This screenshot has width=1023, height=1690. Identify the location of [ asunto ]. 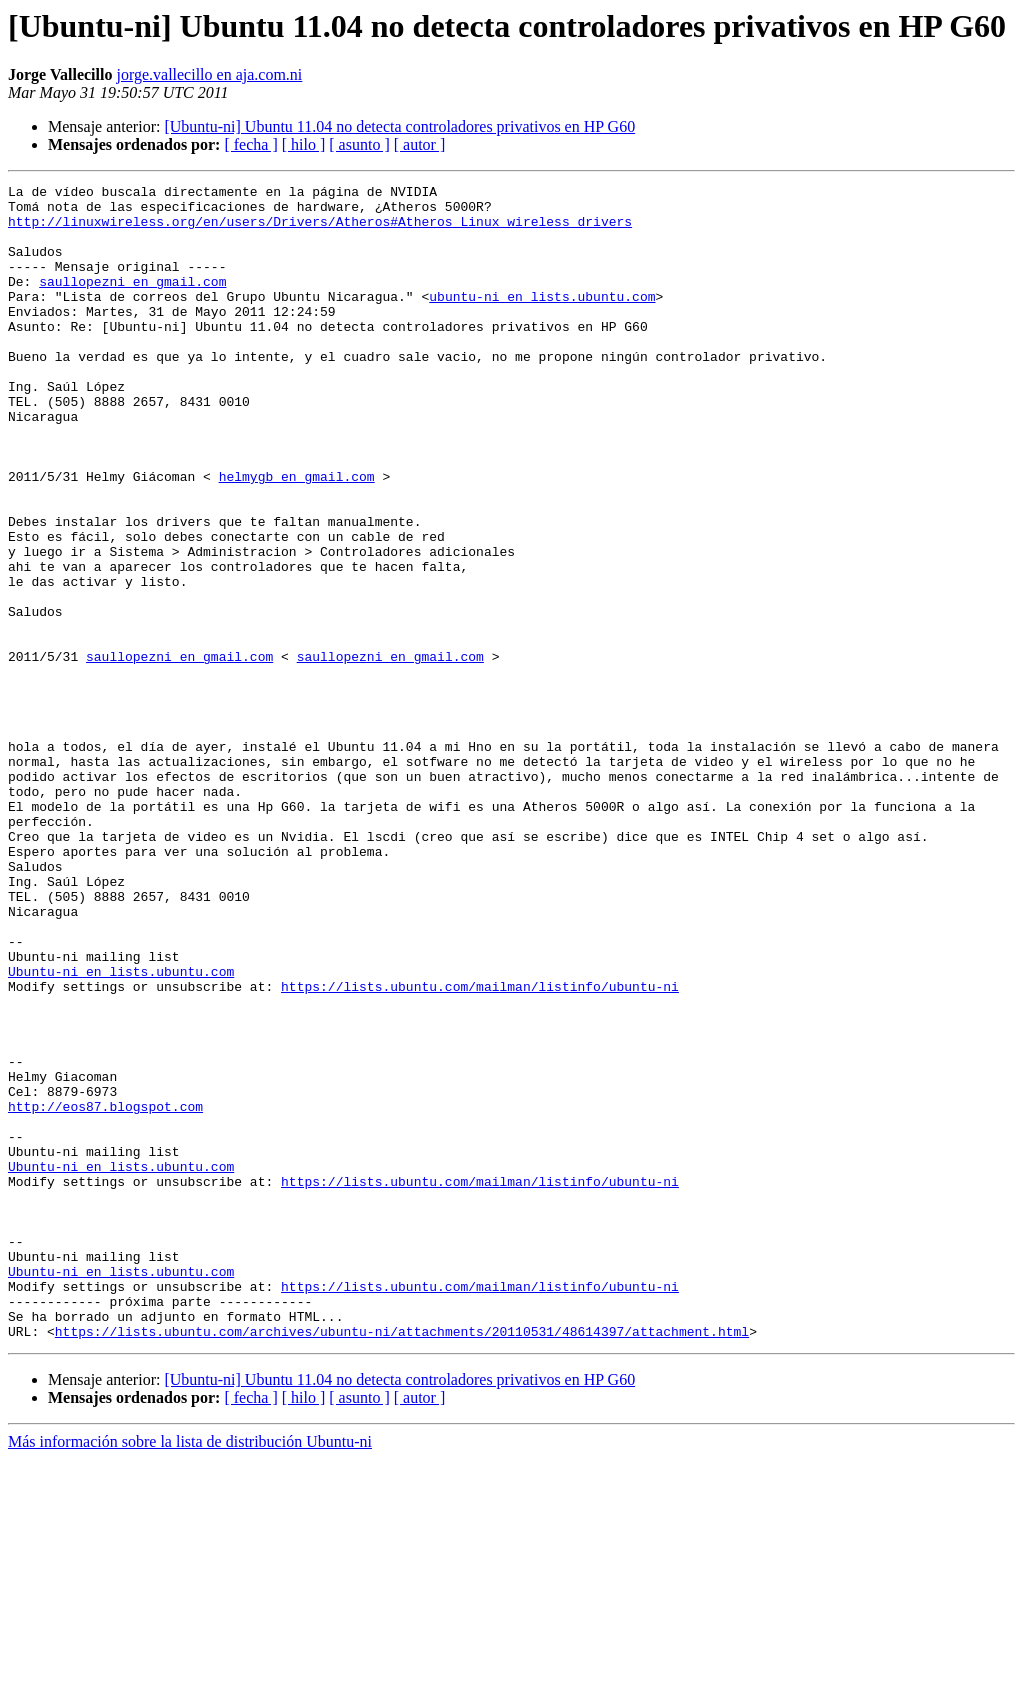
(359, 144).